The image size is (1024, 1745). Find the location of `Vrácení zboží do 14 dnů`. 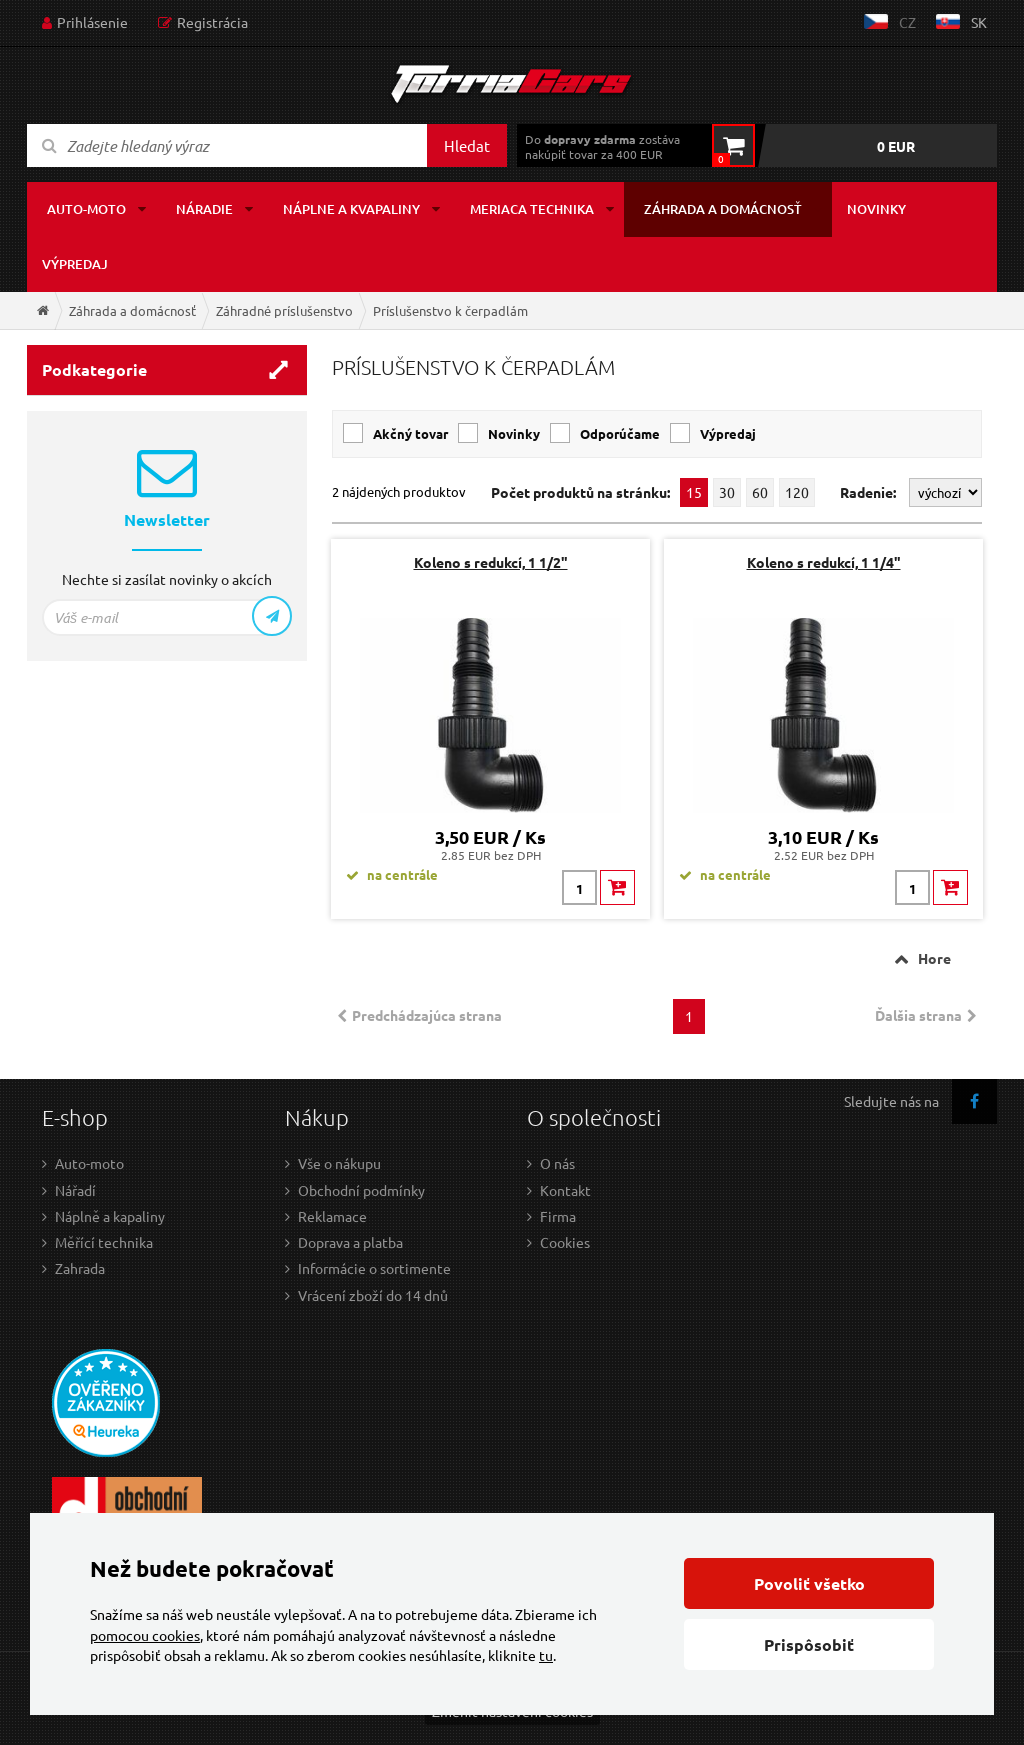

Vrácení zboží do 14 dnů is located at coordinates (373, 1295).